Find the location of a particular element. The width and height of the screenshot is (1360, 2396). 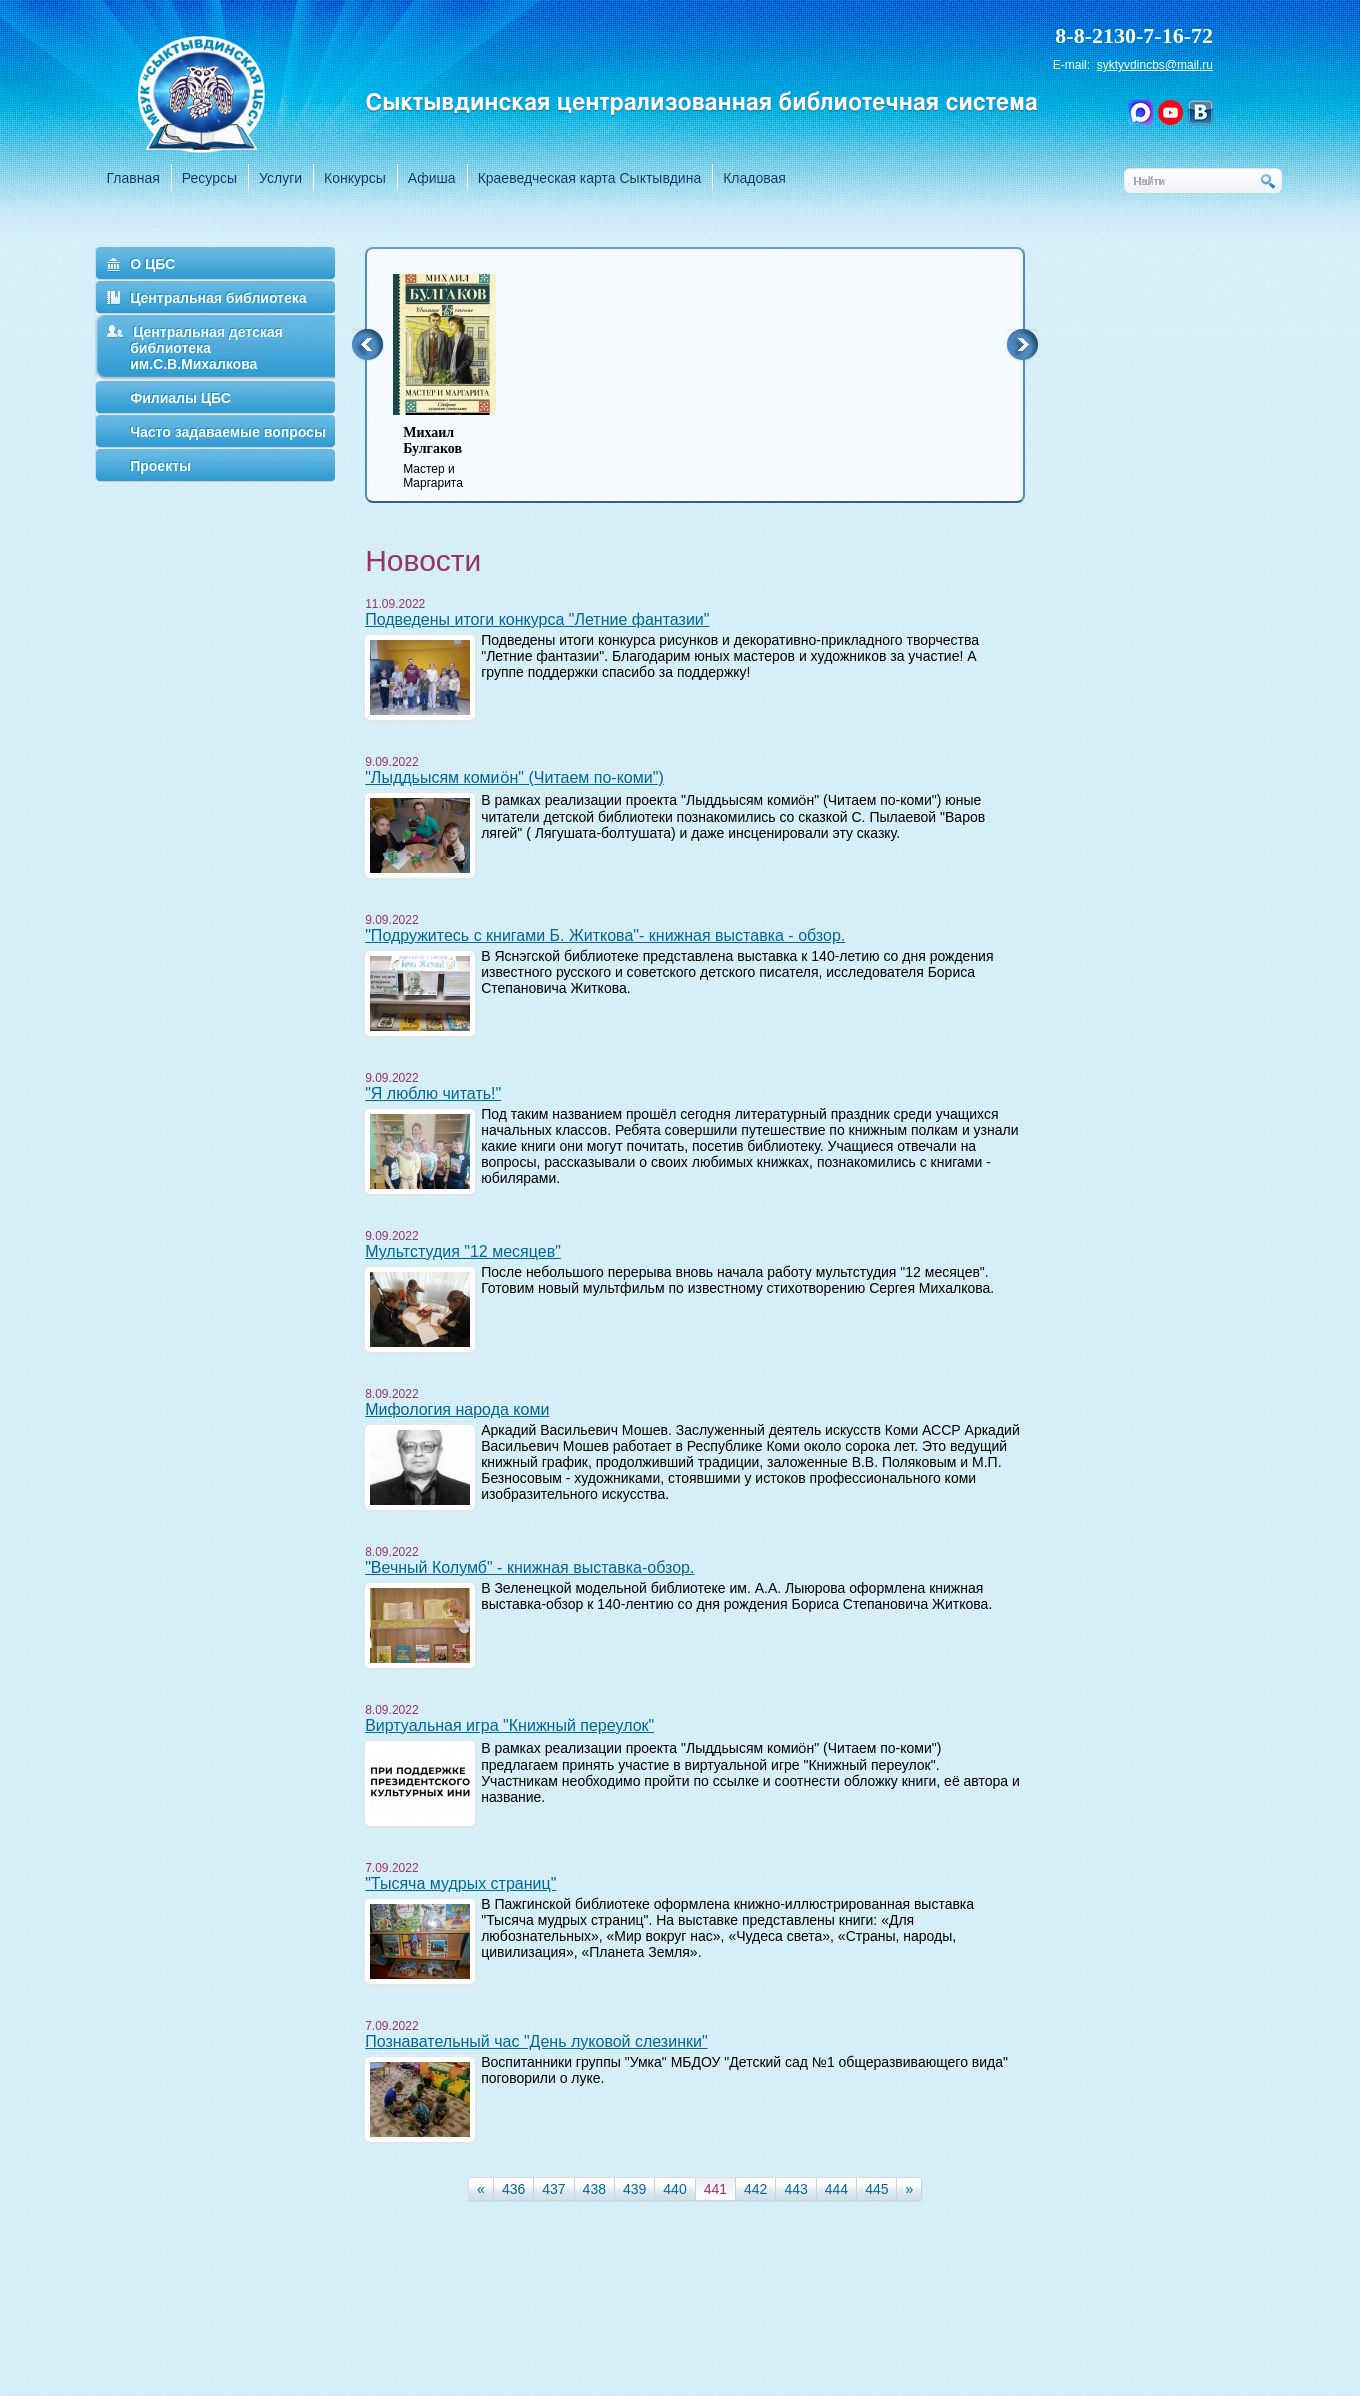

Мультстудия "12 месяцев" is located at coordinates (463, 1251).